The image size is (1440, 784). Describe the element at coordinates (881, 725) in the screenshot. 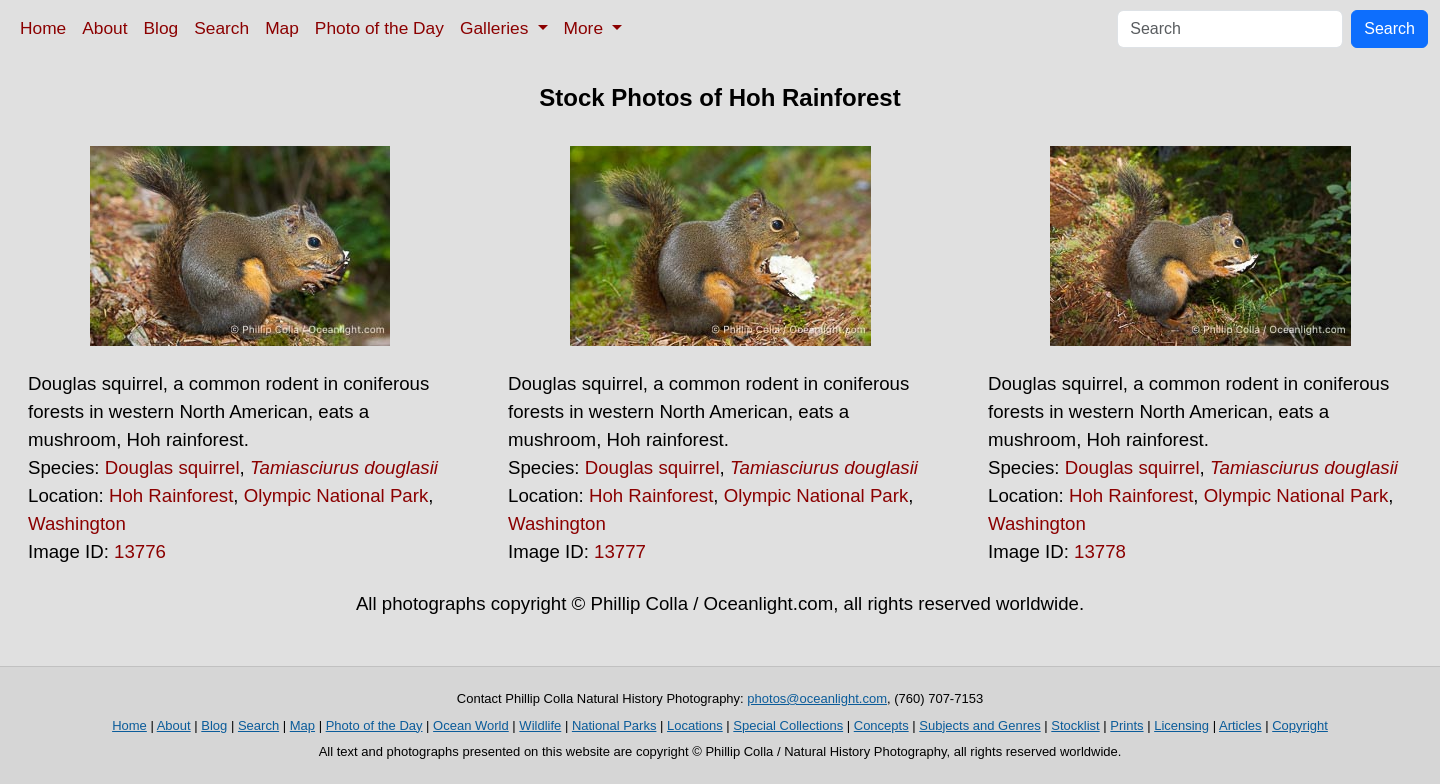

I see `Concepts` at that location.